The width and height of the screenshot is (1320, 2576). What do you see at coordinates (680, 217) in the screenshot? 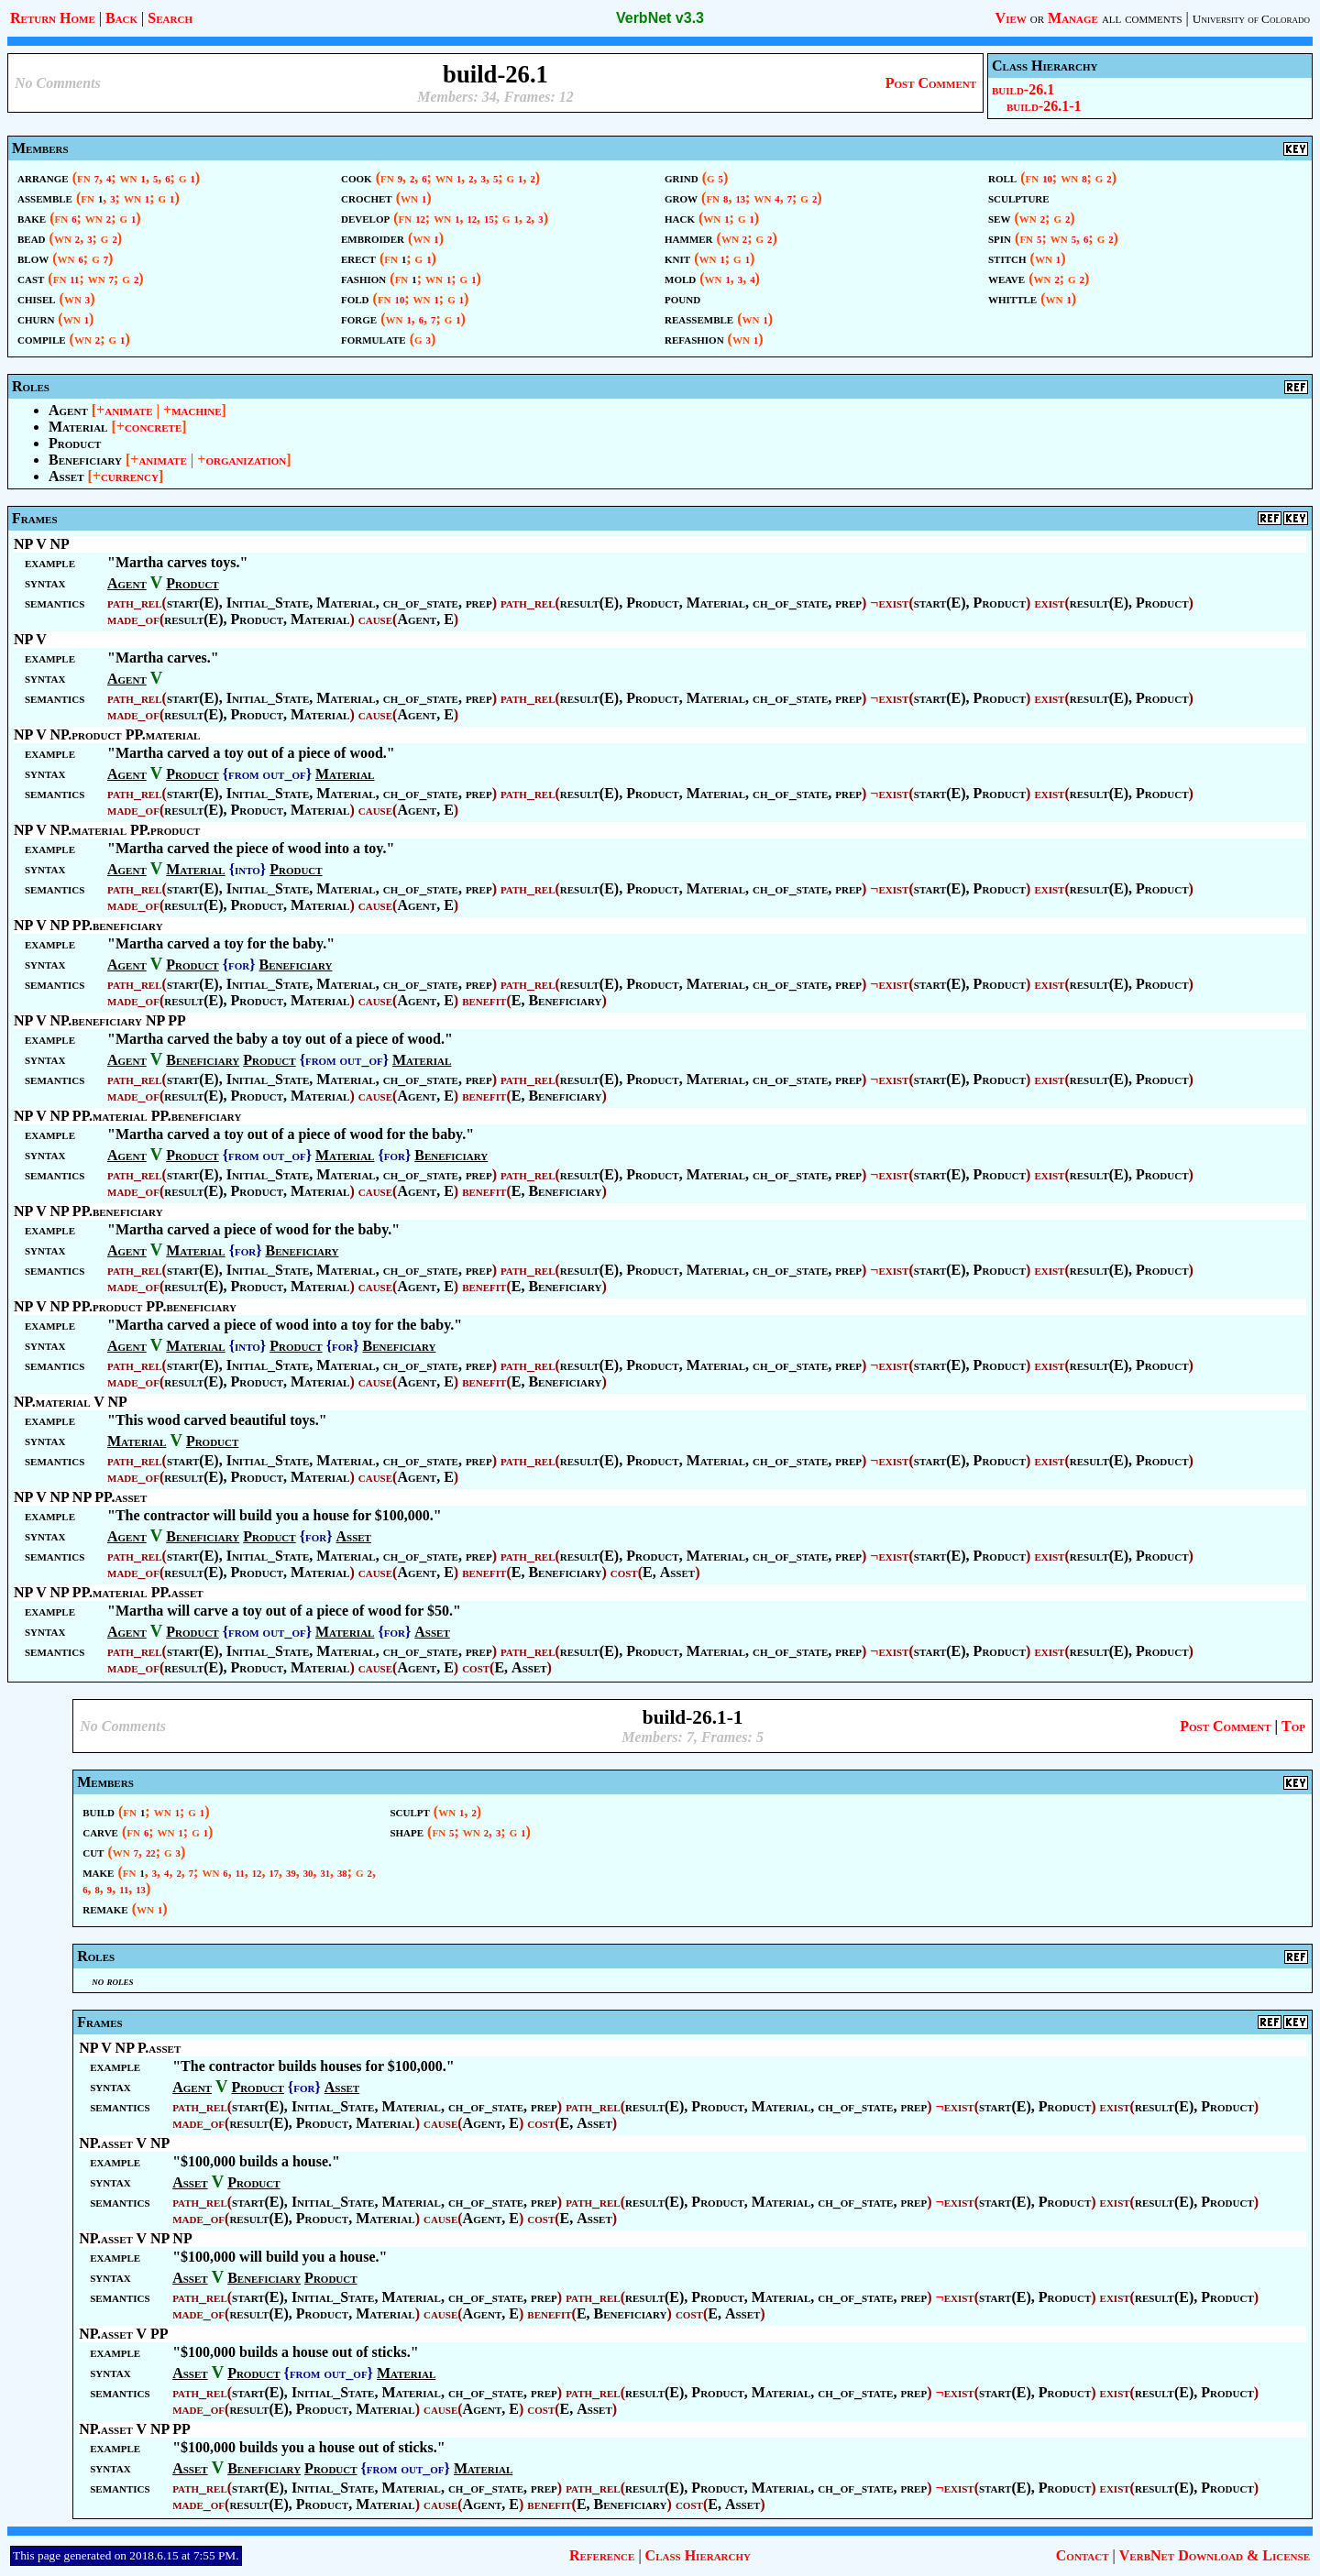
I see `hack` at bounding box center [680, 217].